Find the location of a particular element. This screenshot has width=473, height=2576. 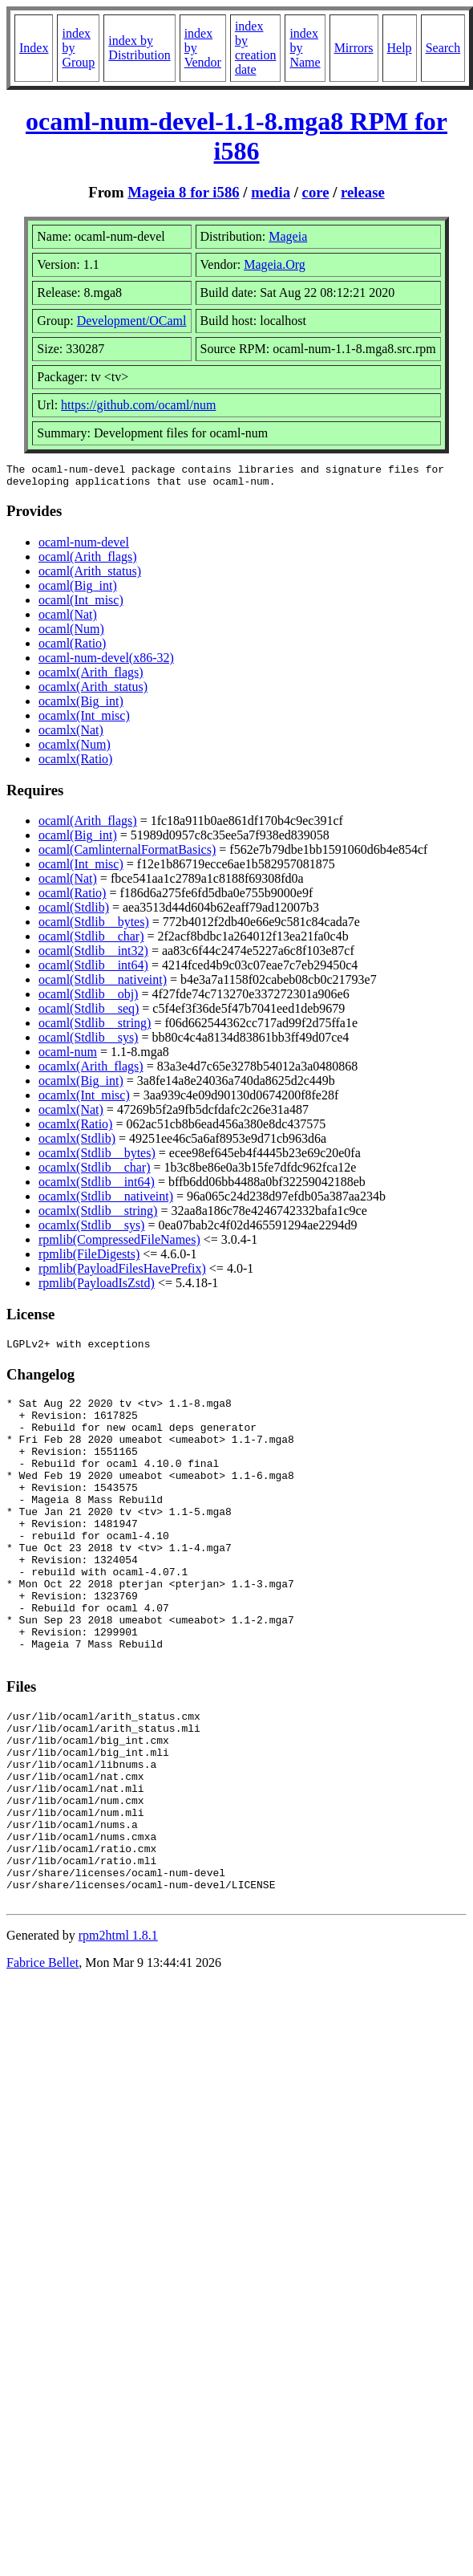

ocaml(Int_misc) is located at coordinates (80, 604).